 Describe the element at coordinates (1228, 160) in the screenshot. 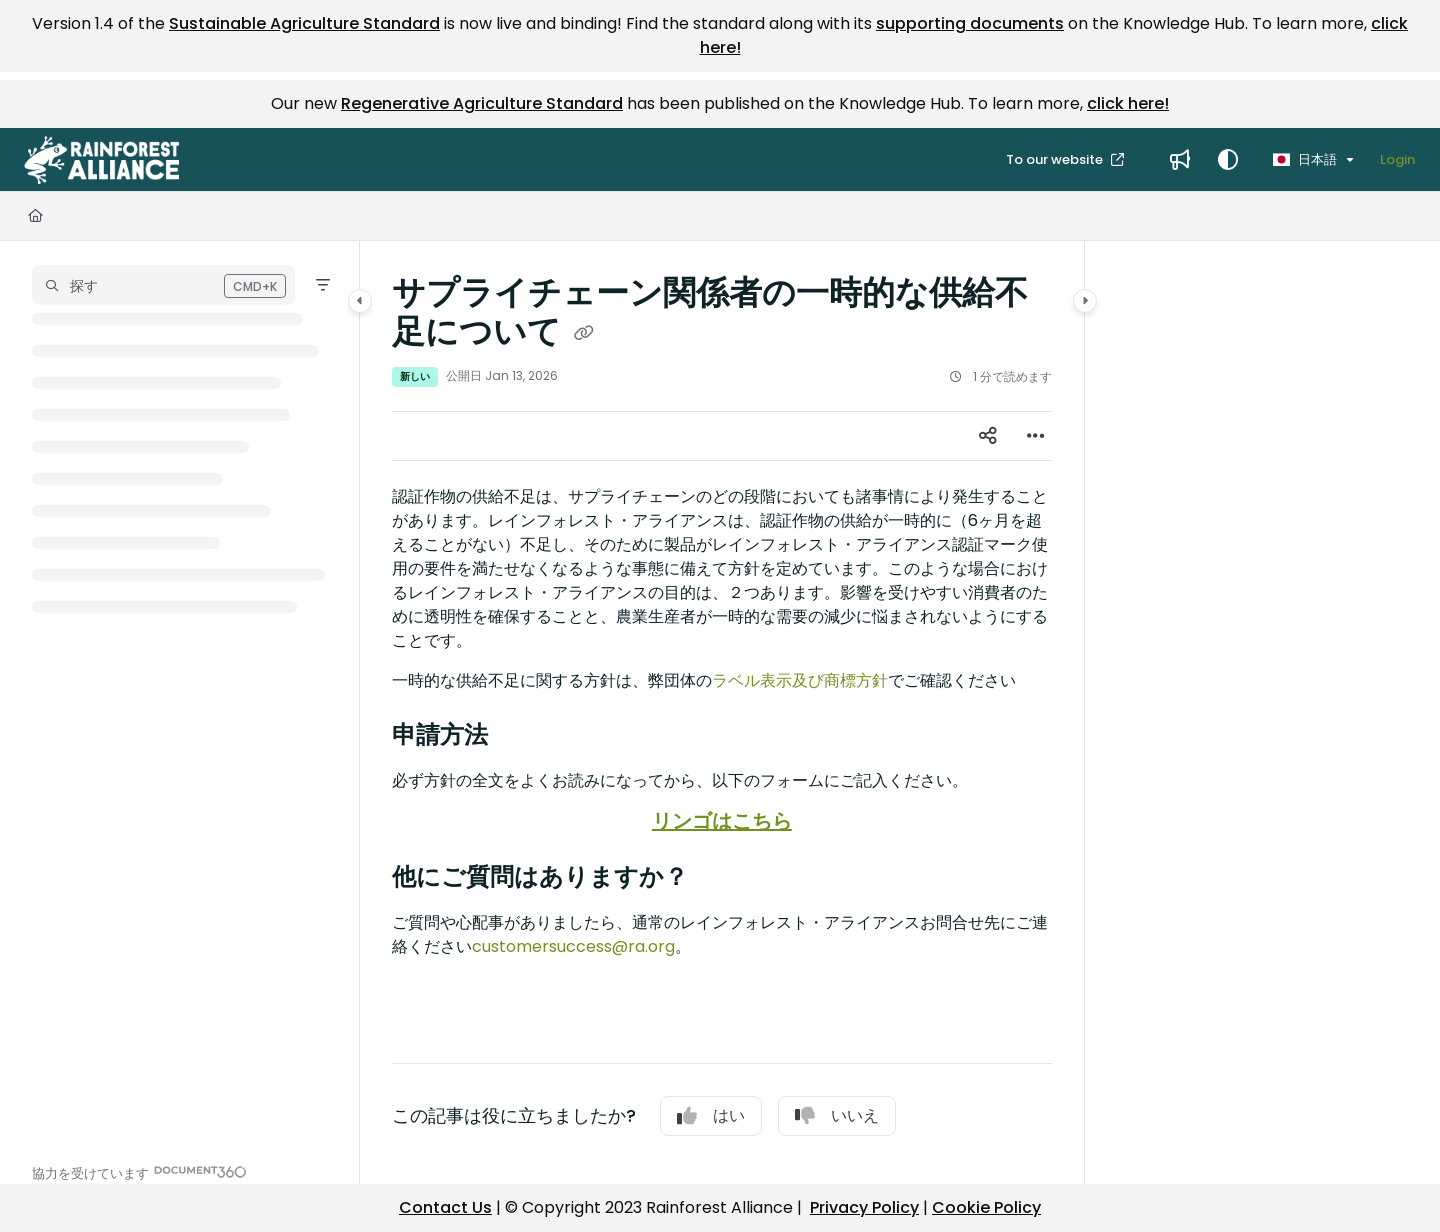

I see `[Theme options]` at that location.